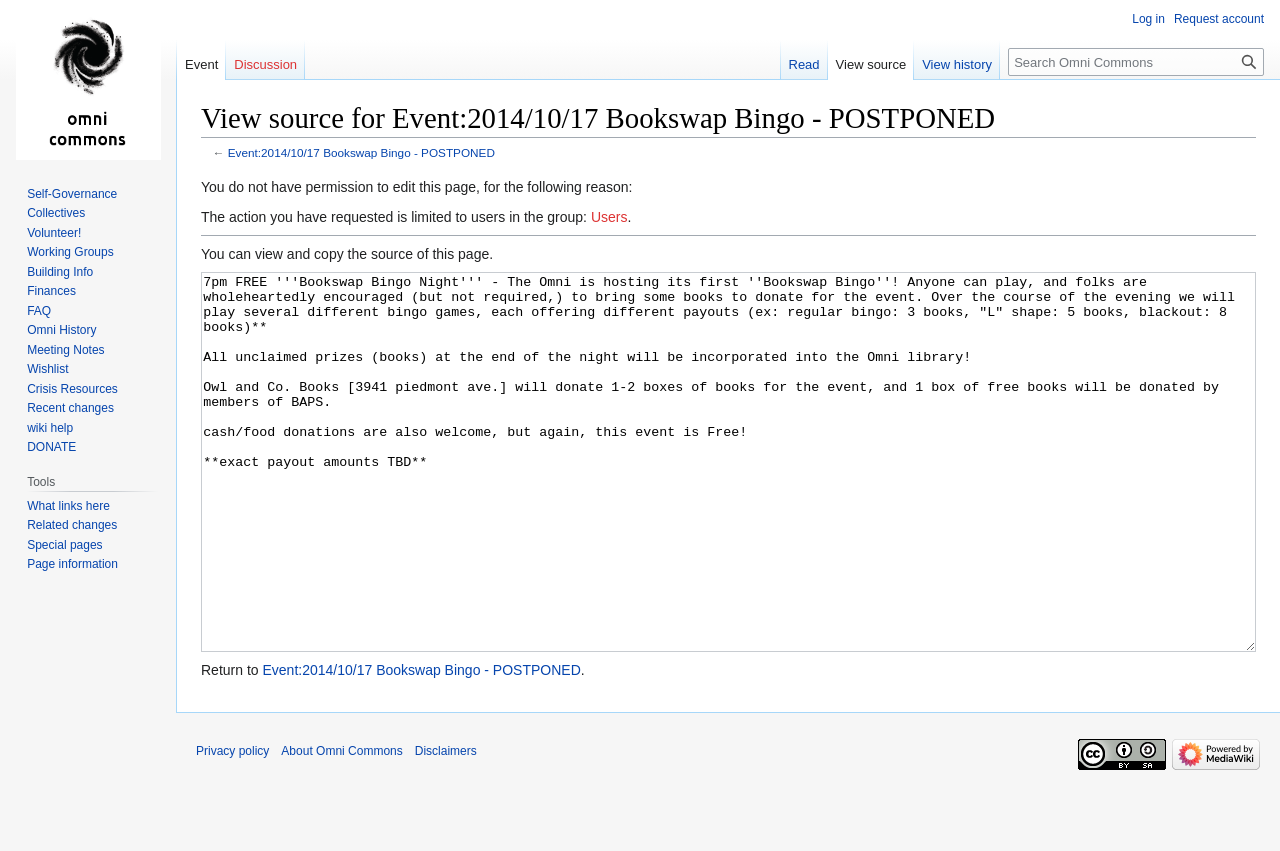  I want to click on Users, so click(609, 217).